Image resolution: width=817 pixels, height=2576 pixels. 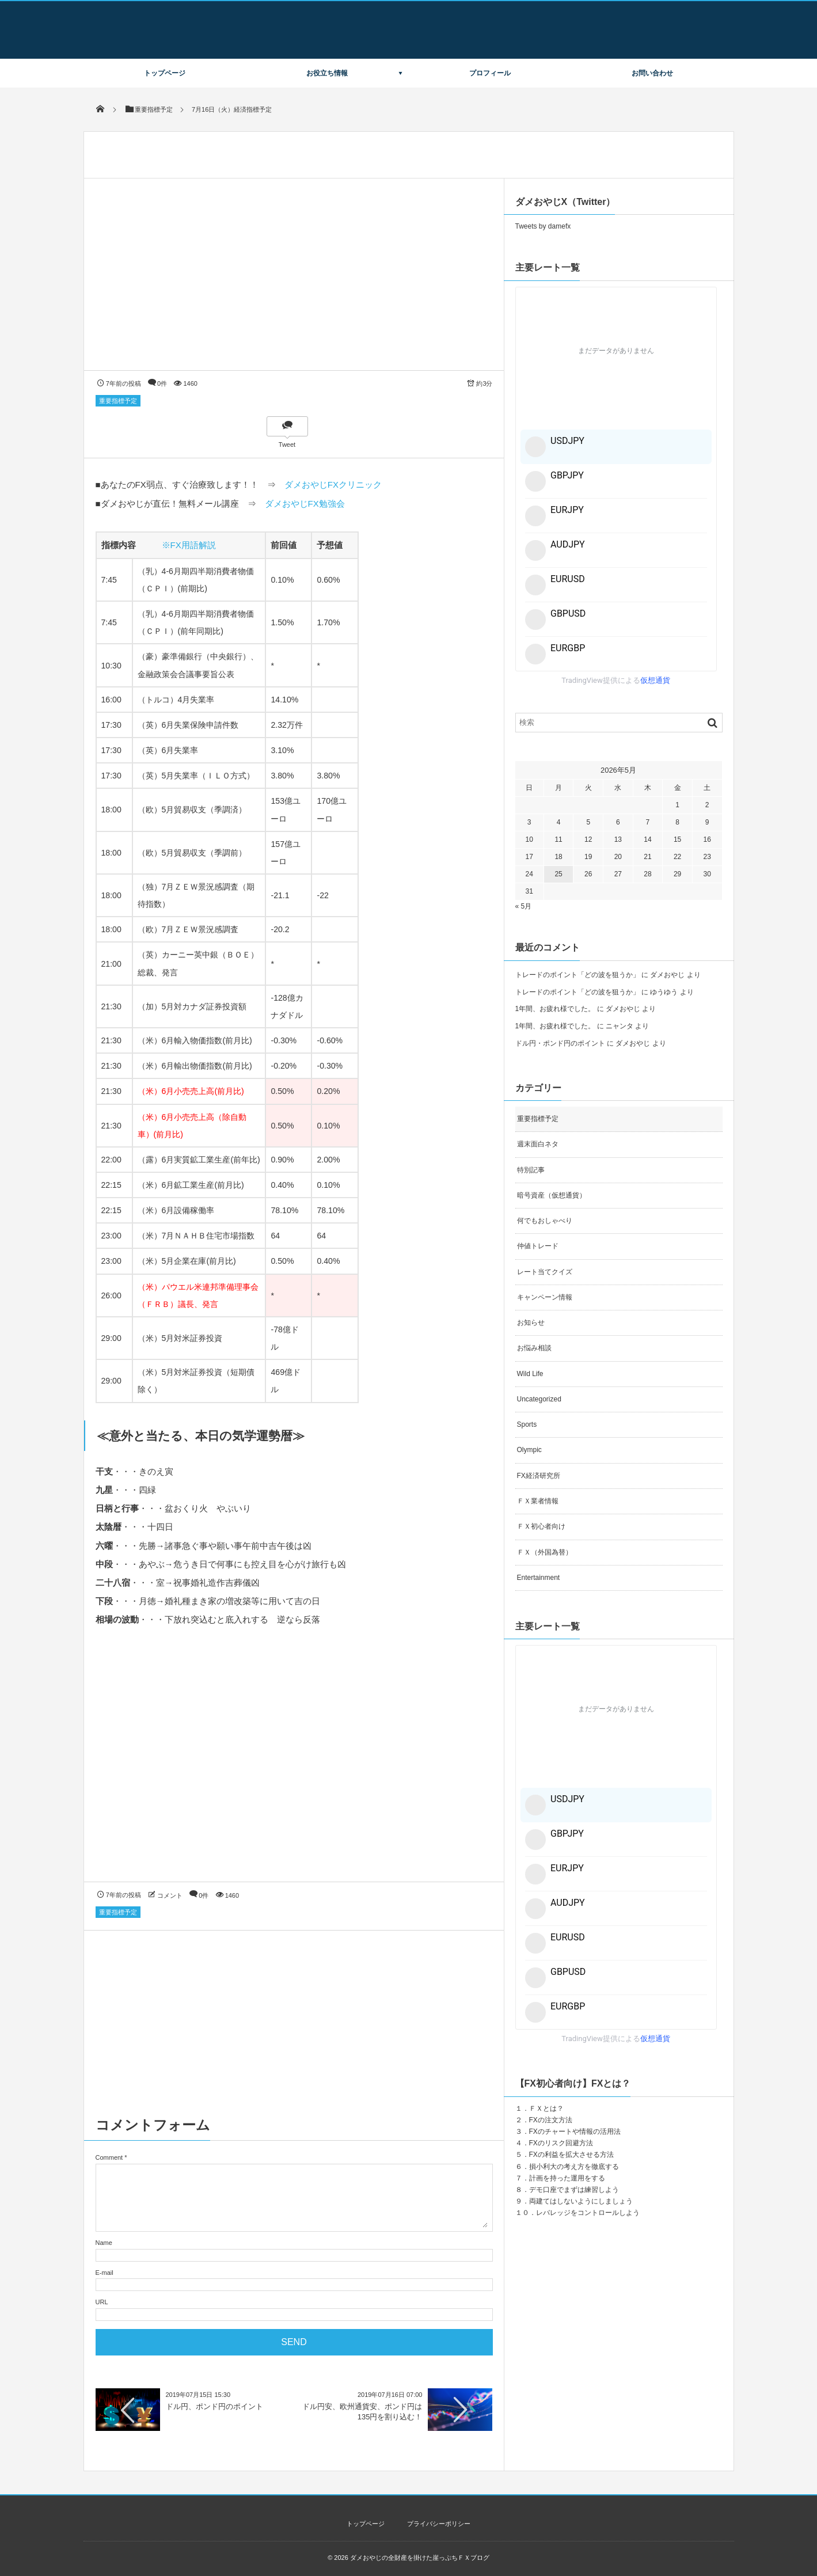 I want to click on トップページ, so click(x=164, y=73).